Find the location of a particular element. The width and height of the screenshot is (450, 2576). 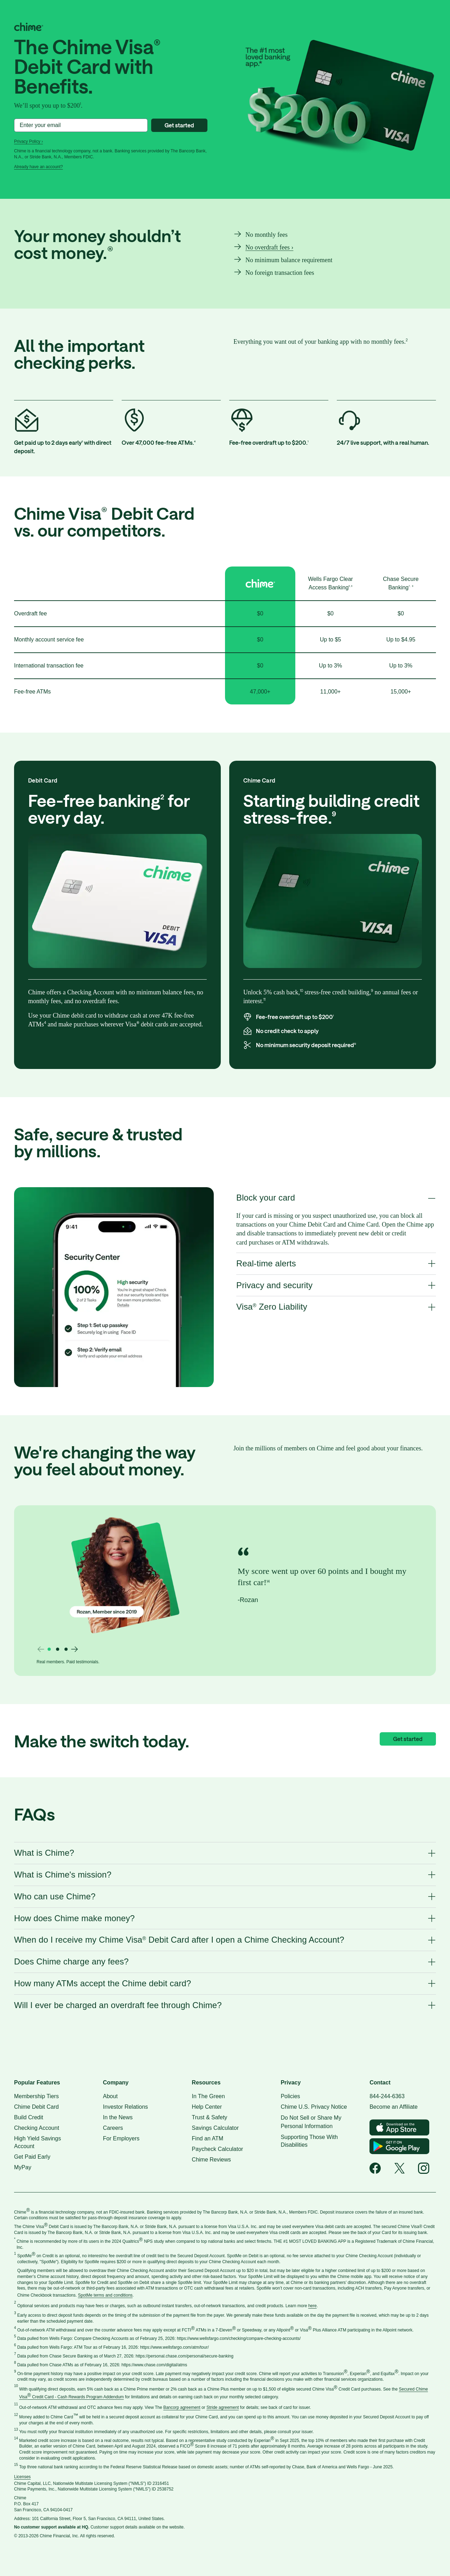

Stride agreement is located at coordinates (222, 2407).